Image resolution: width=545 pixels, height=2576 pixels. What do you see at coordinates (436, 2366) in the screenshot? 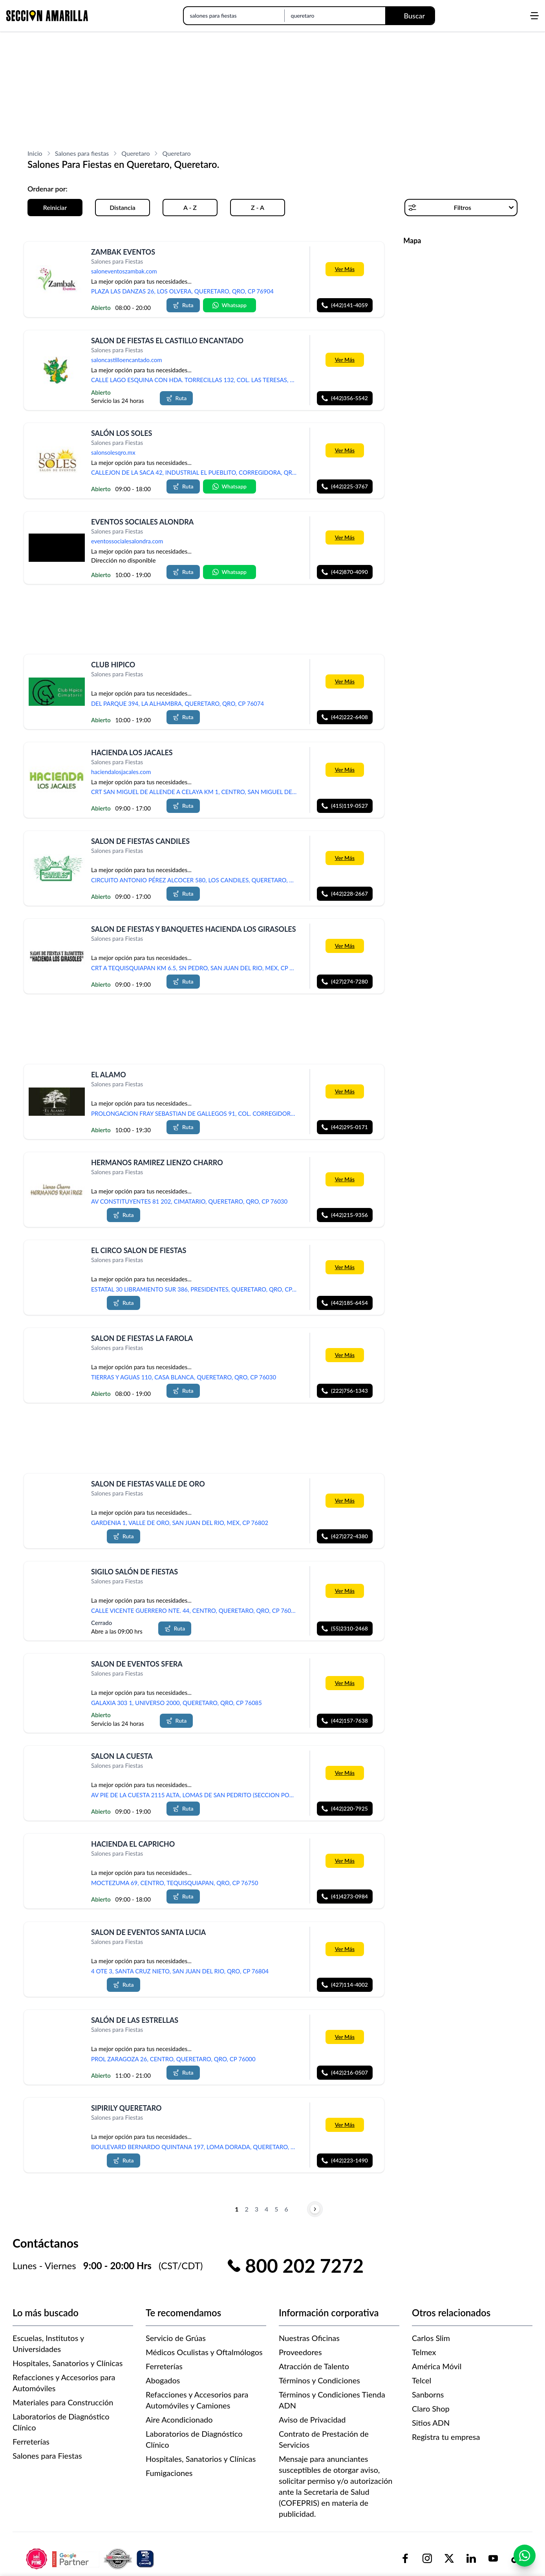
I see `América Móvil` at bounding box center [436, 2366].